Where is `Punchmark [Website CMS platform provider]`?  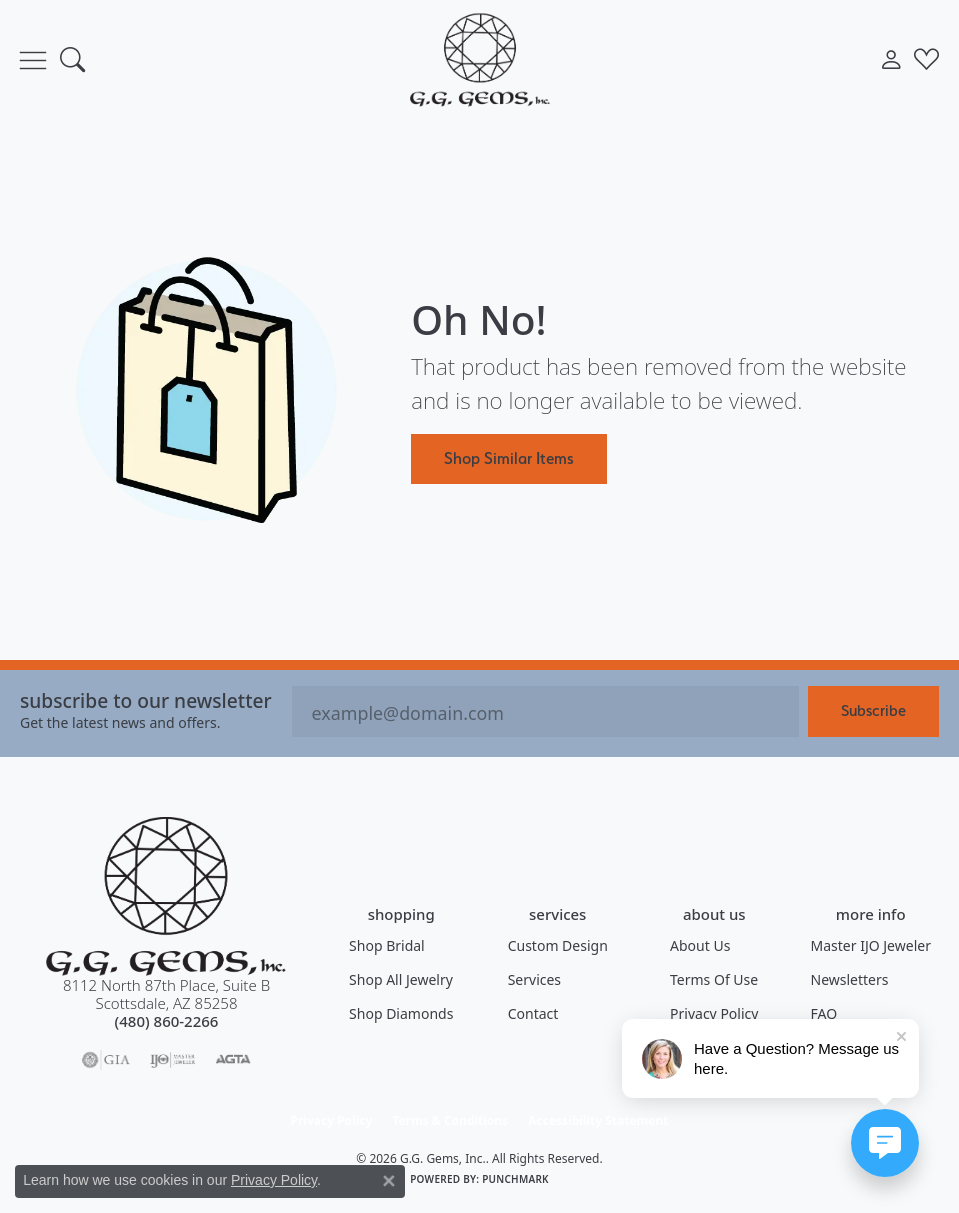
Punchmark [Website CMS platform provider] is located at coordinates (515, 1179).